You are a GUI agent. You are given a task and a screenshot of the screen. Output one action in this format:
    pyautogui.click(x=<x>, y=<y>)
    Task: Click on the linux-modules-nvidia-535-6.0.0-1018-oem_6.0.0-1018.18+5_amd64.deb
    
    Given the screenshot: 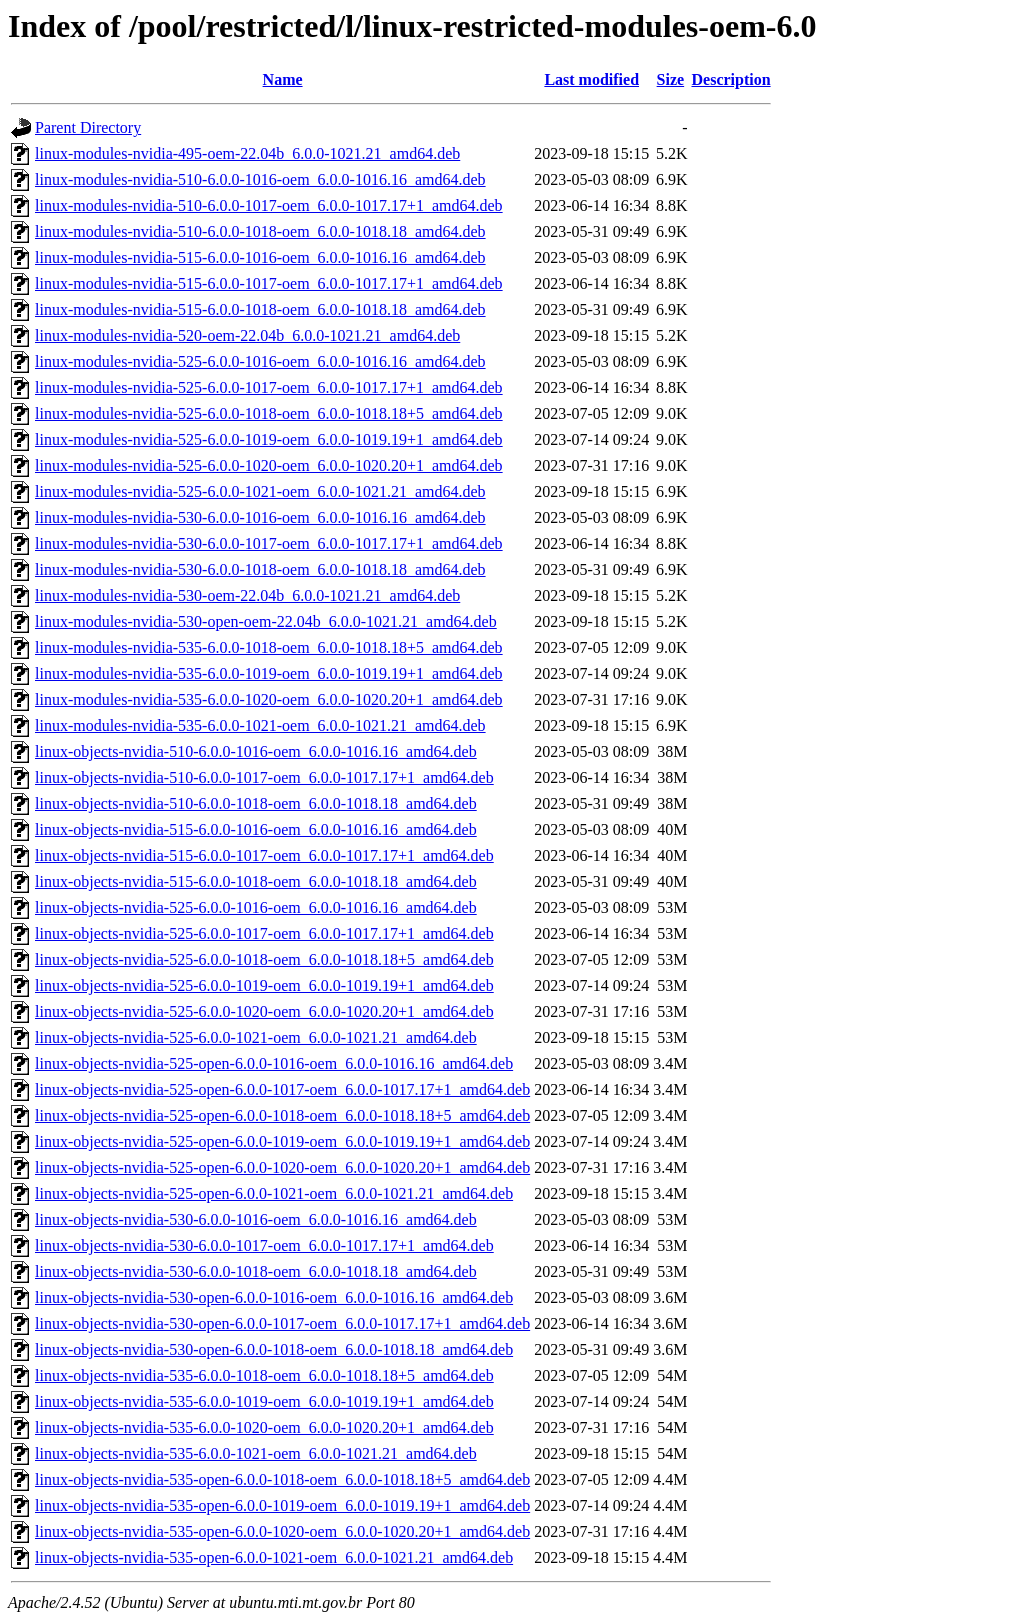 What is the action you would take?
    pyautogui.click(x=269, y=647)
    